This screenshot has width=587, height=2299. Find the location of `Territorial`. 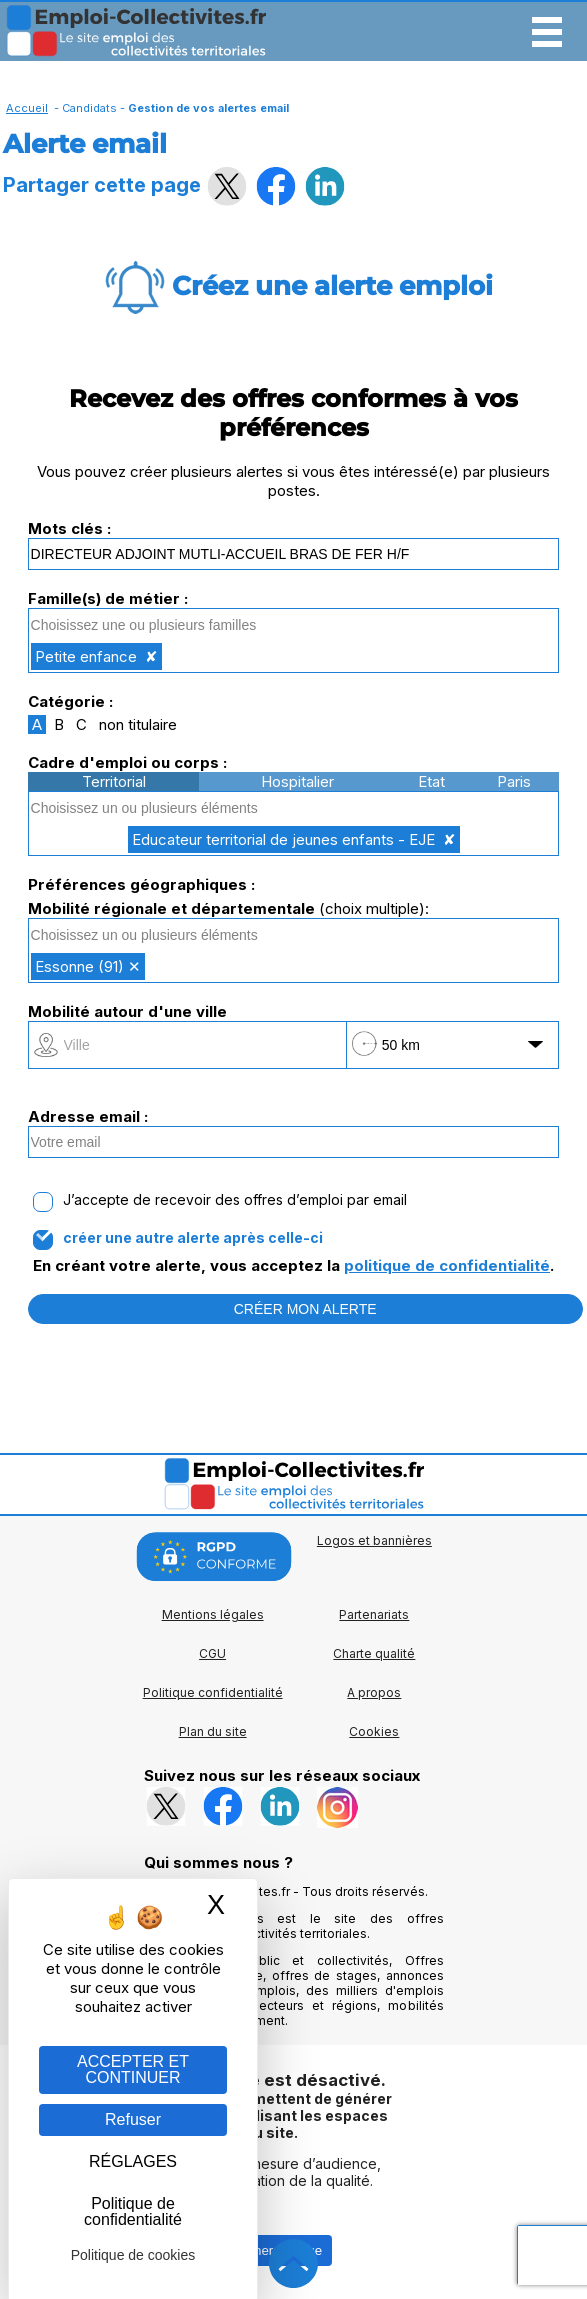

Territorial is located at coordinates (114, 781).